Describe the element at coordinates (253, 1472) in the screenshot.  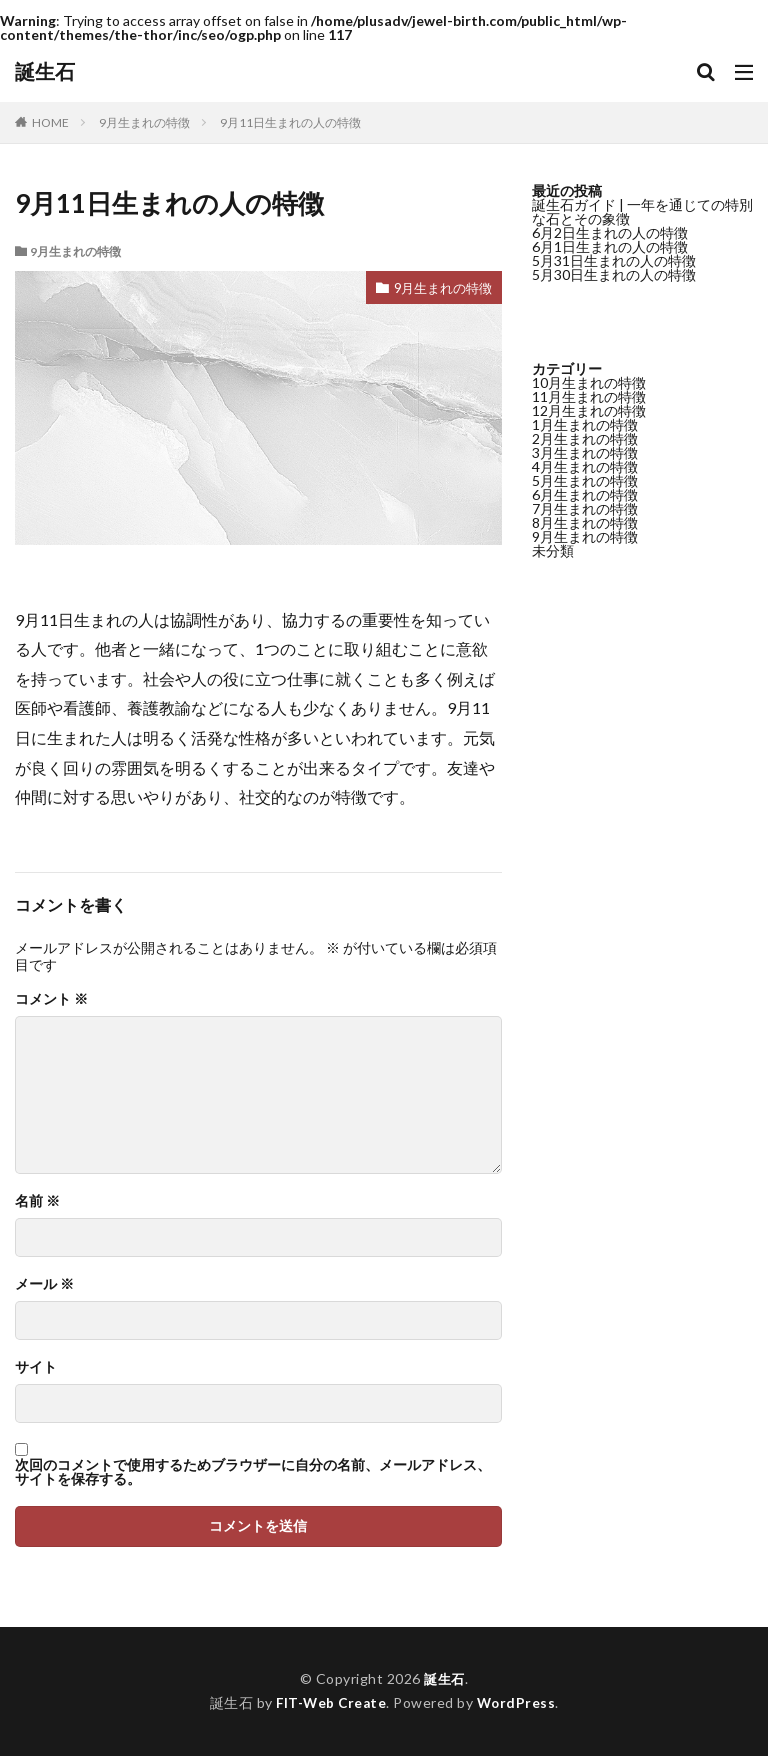
I see `次回のコメントで使用するためブラウザーに自分の名前、メールアドレス、サイトを保存する。` at that location.